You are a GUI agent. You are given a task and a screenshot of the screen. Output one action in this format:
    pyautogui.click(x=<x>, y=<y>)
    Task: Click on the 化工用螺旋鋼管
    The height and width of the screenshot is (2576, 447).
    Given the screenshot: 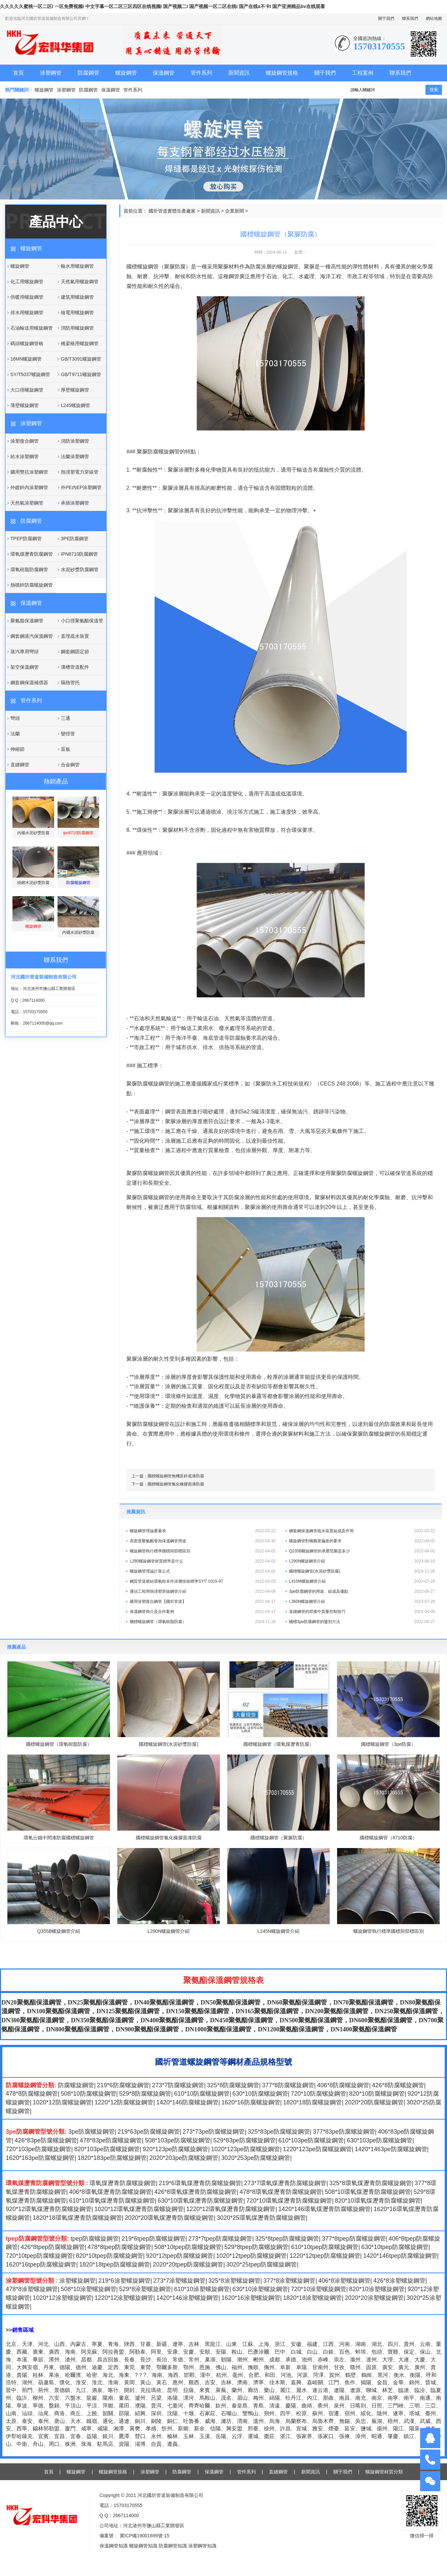 What is the action you would take?
    pyautogui.click(x=26, y=281)
    